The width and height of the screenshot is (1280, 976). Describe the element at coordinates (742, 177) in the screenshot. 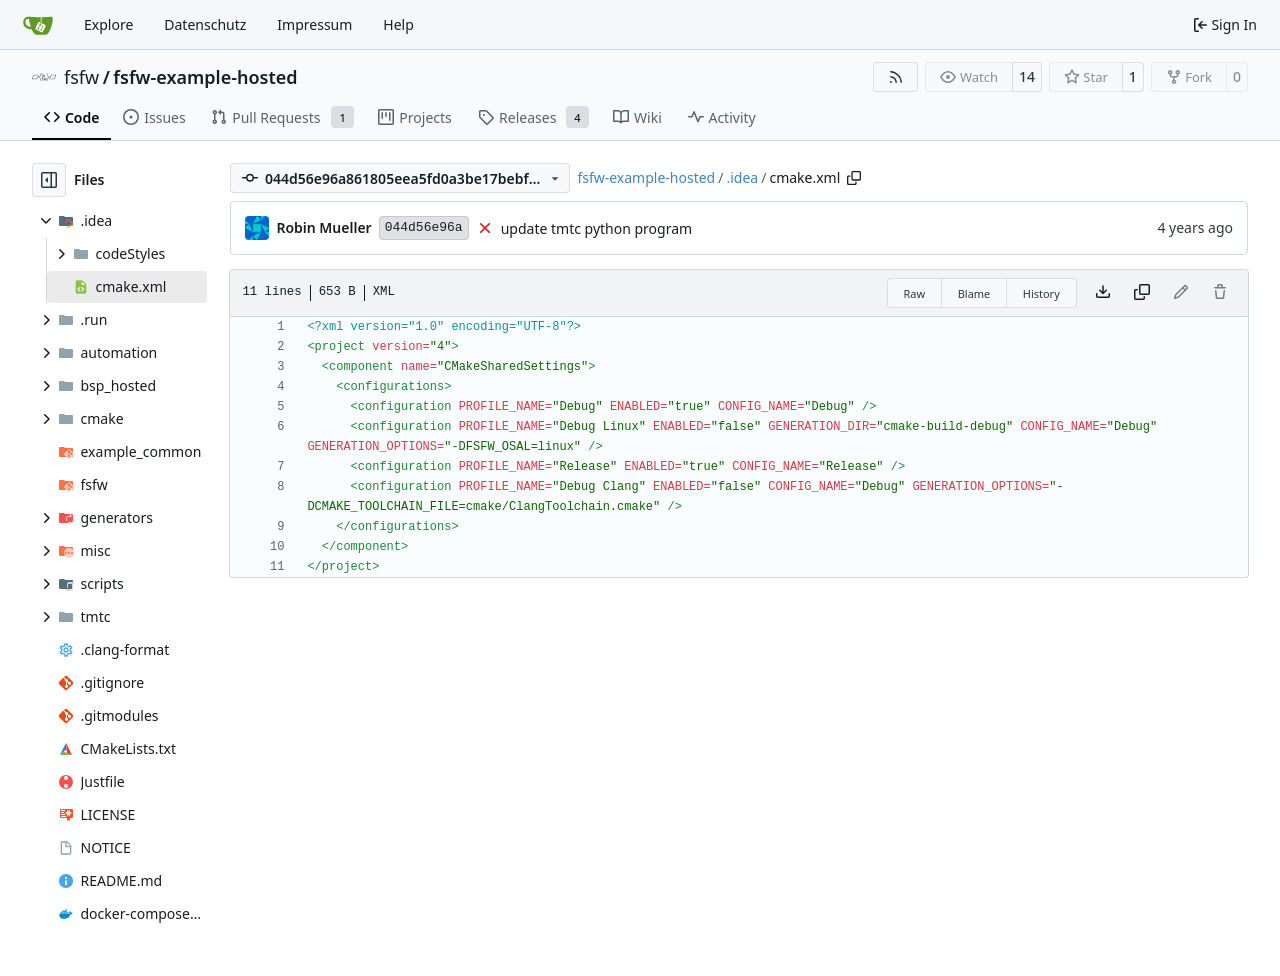

I see `.idea` at that location.